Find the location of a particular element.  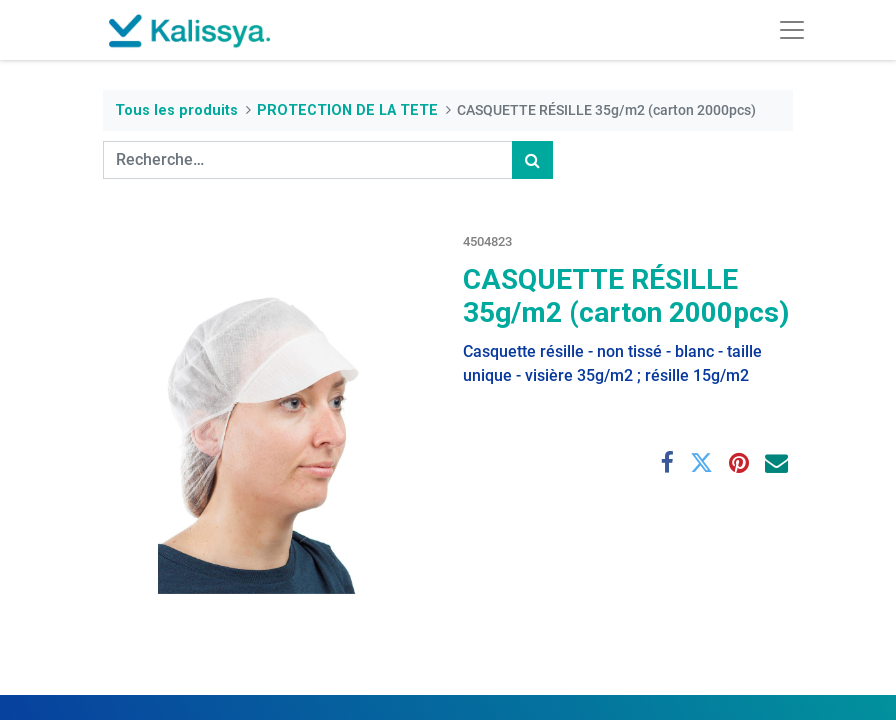

Tous les produits is located at coordinates (176, 110).